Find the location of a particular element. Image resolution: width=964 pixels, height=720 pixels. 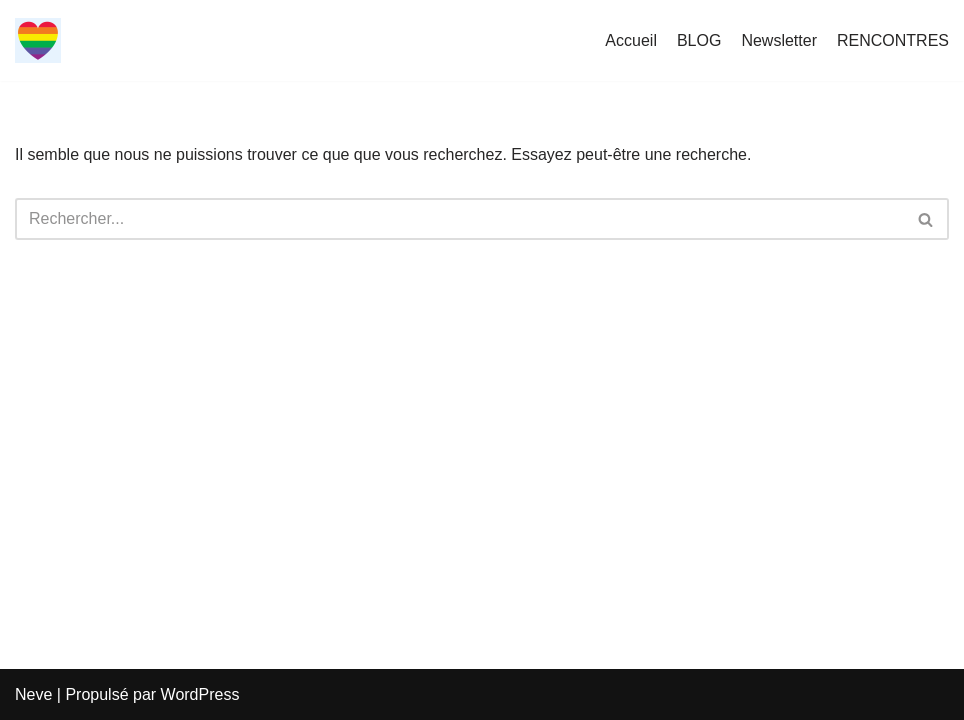

[LGBT RENCONTRE LGBT-RENCONTRE] is located at coordinates (38, 40).